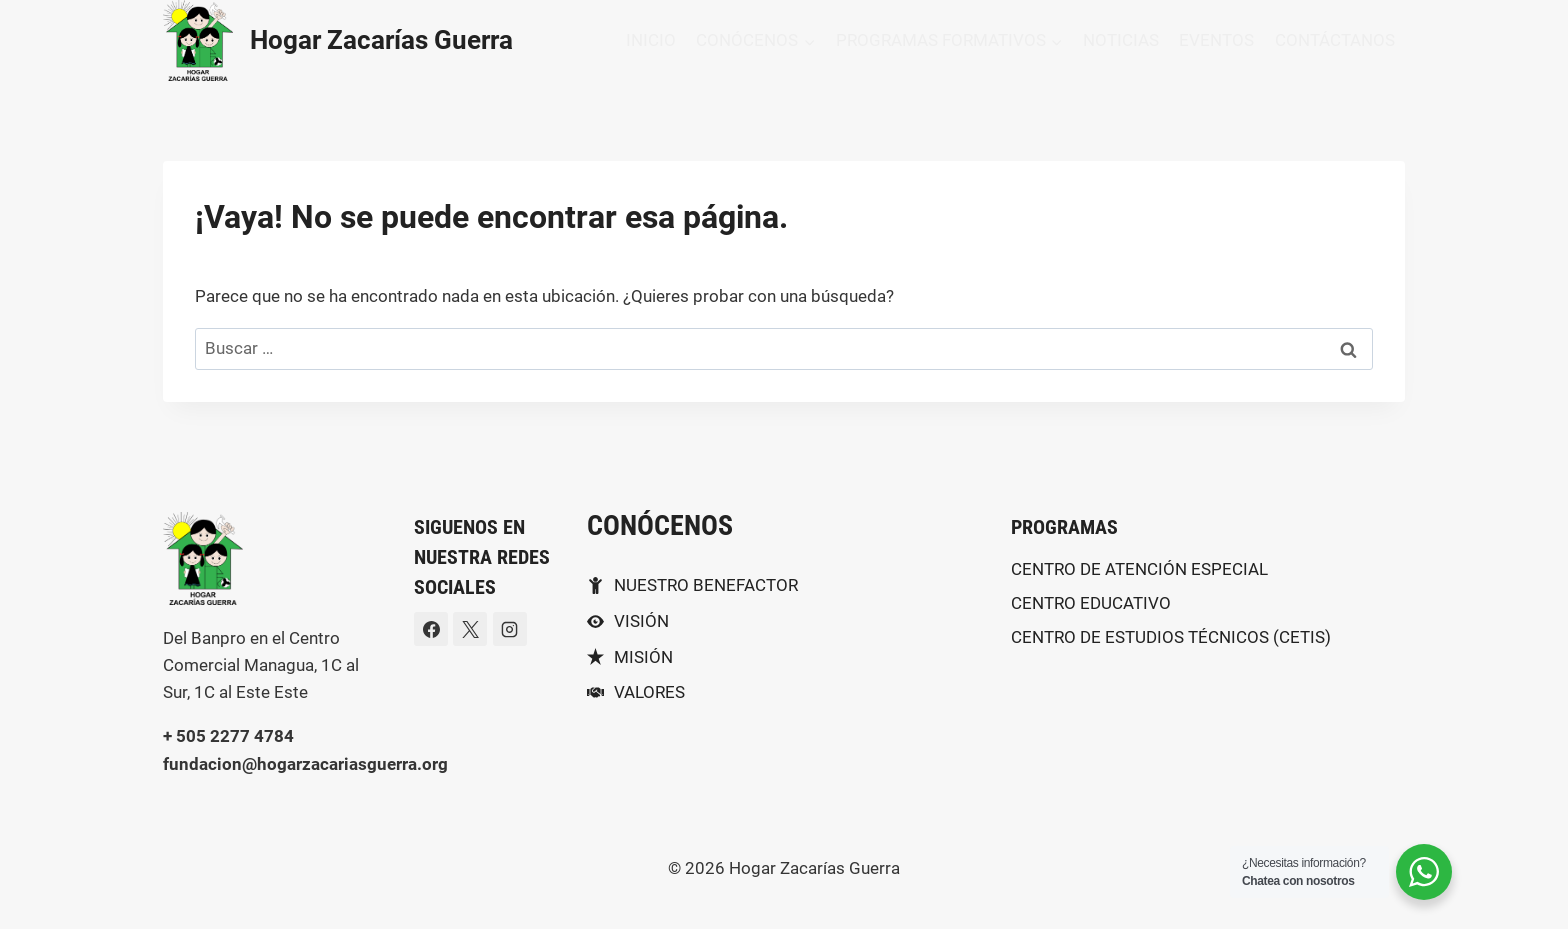 Image resolution: width=1568 pixels, height=929 pixels. I want to click on NOTICIAS, so click(1121, 40).